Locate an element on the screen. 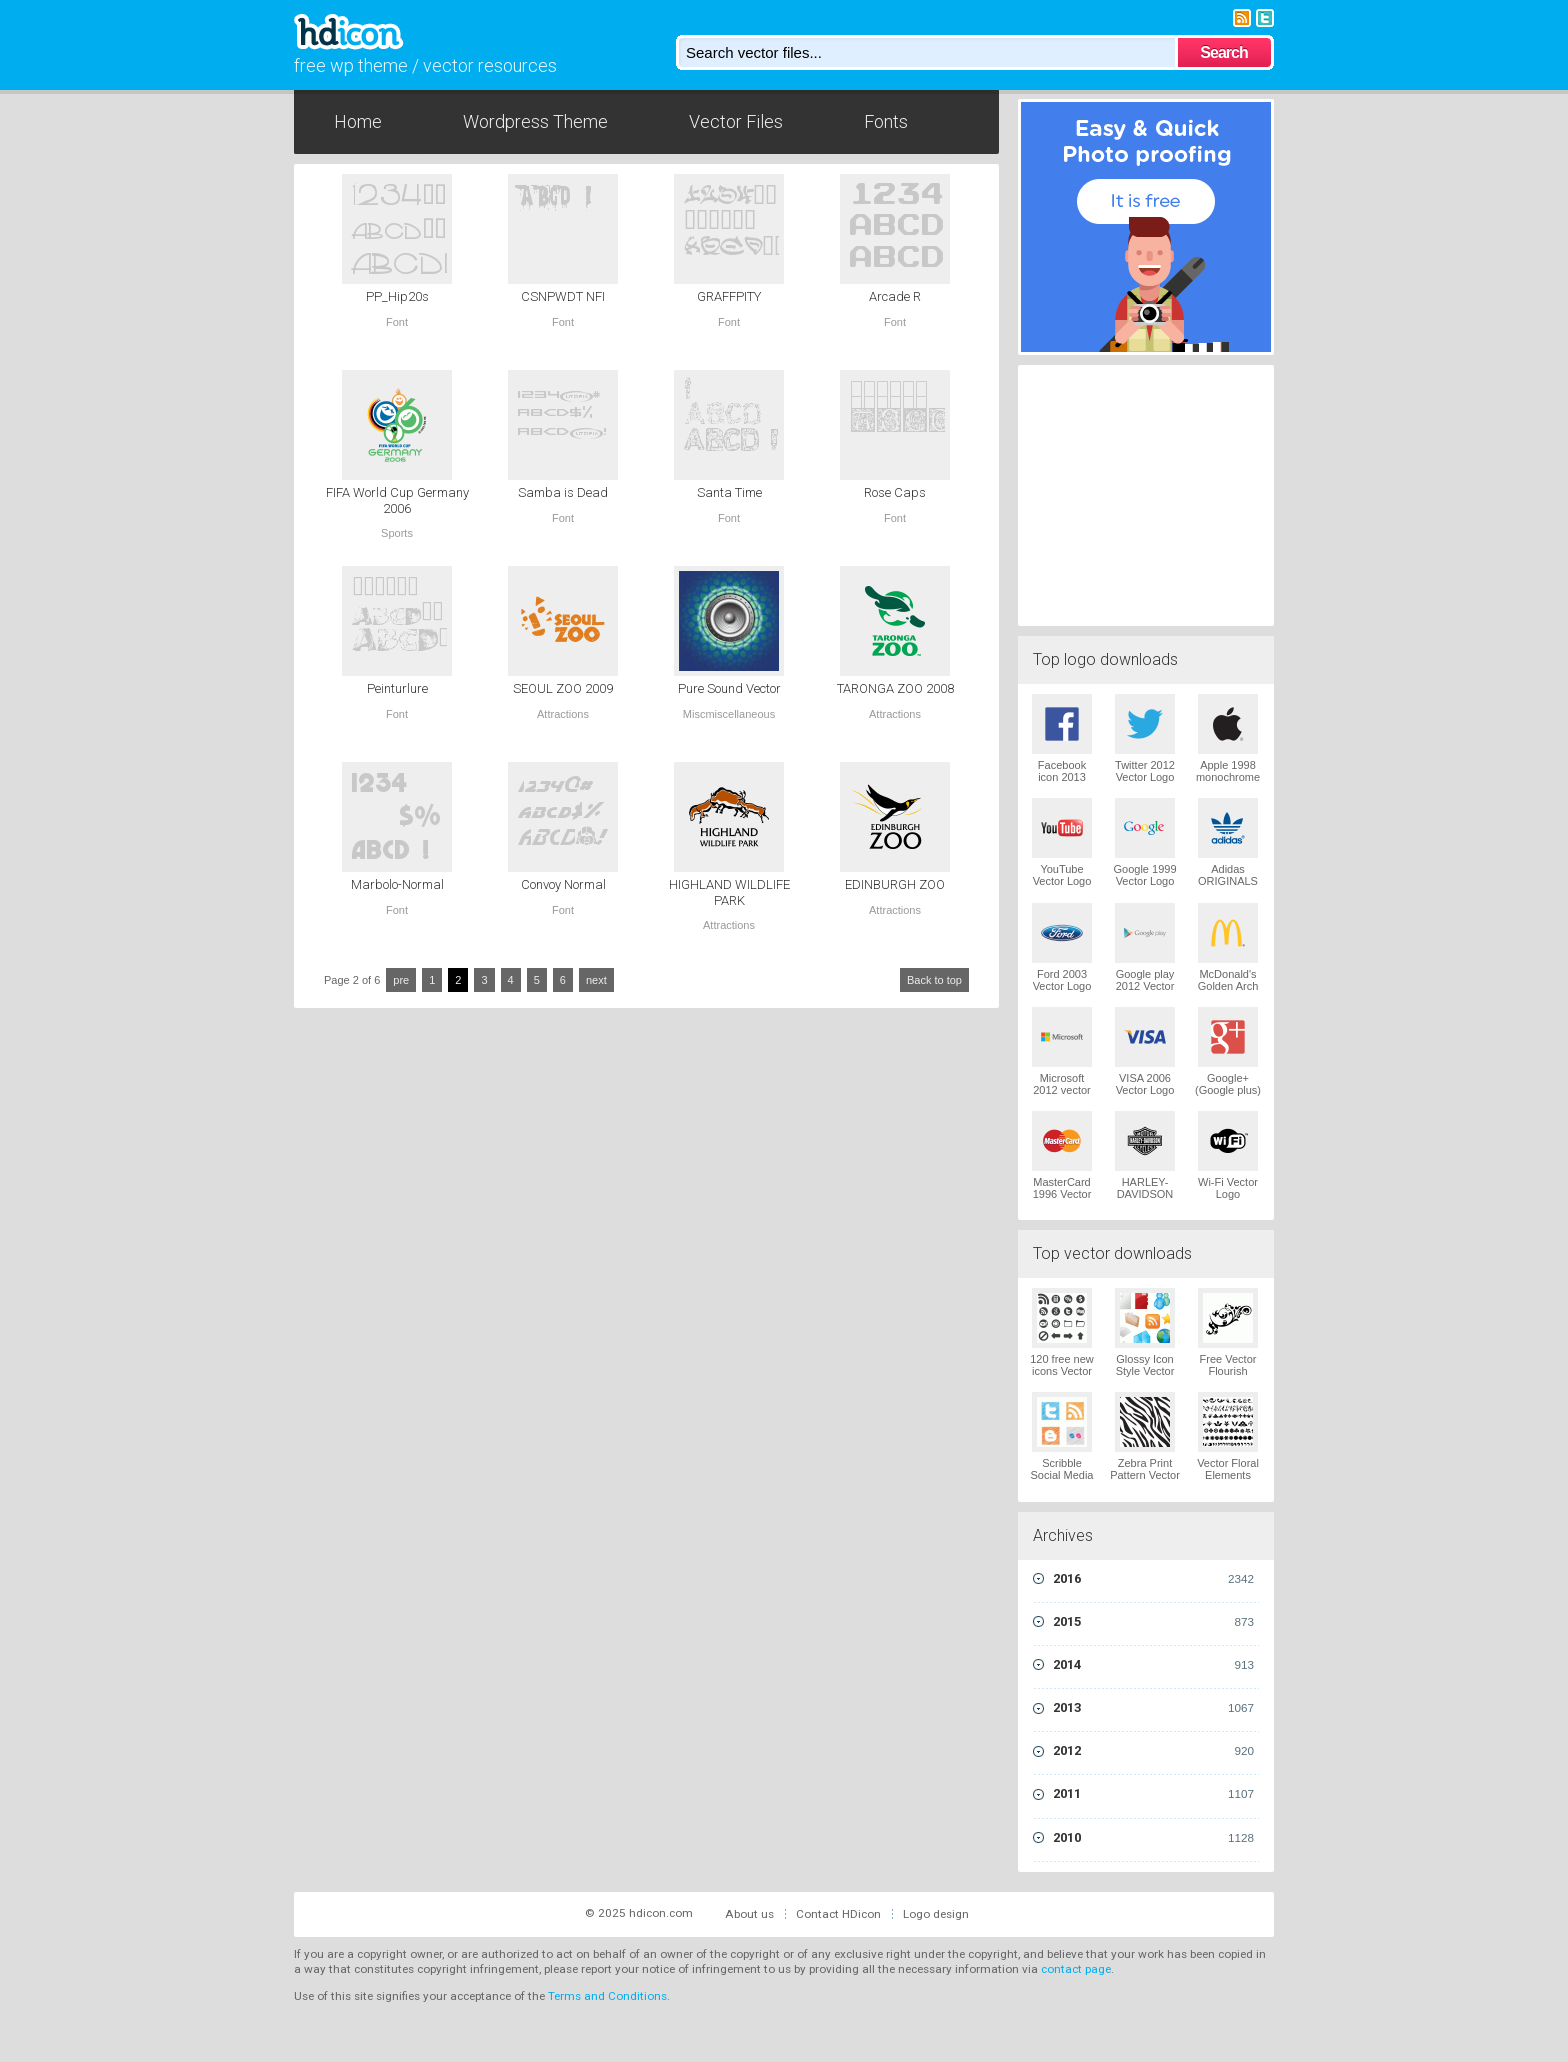 The image size is (1568, 2062). VISA 2006 Vector Logo is located at coordinates (1145, 1084).